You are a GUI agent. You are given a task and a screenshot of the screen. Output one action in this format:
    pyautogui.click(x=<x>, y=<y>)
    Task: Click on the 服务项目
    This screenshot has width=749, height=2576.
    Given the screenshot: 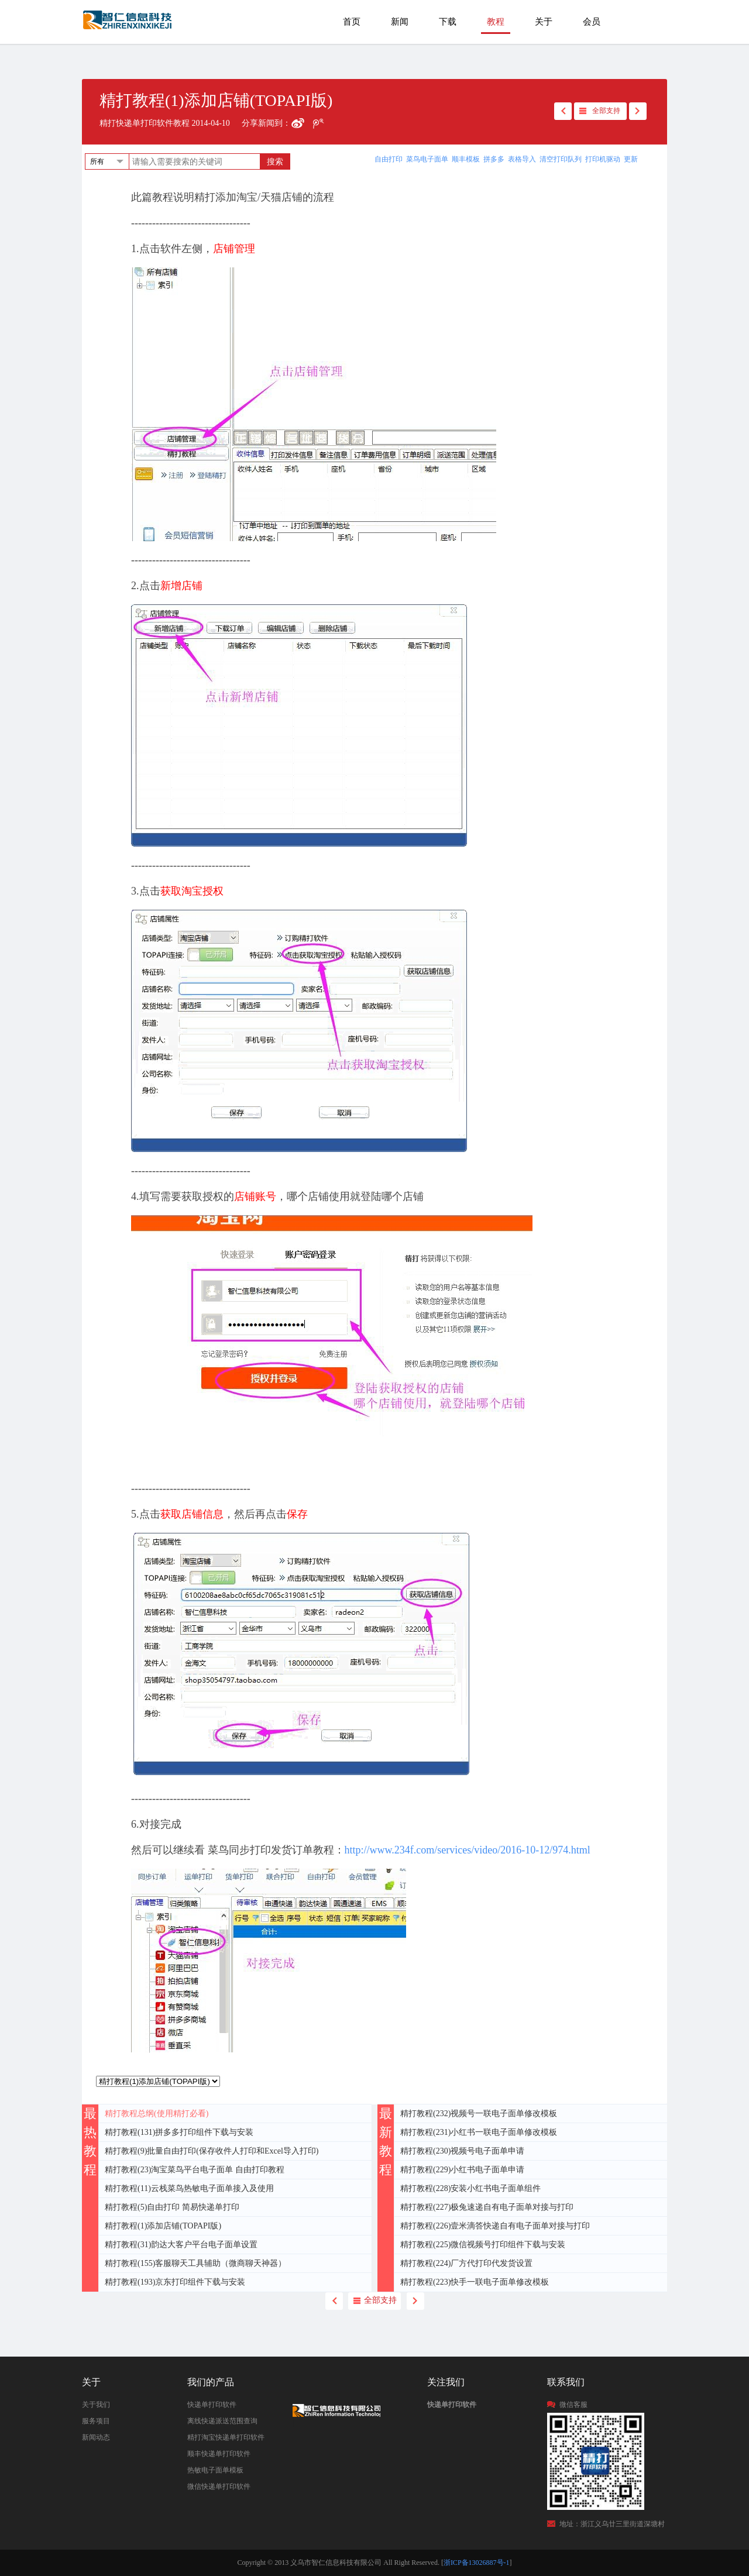 What is the action you would take?
    pyautogui.click(x=96, y=2421)
    